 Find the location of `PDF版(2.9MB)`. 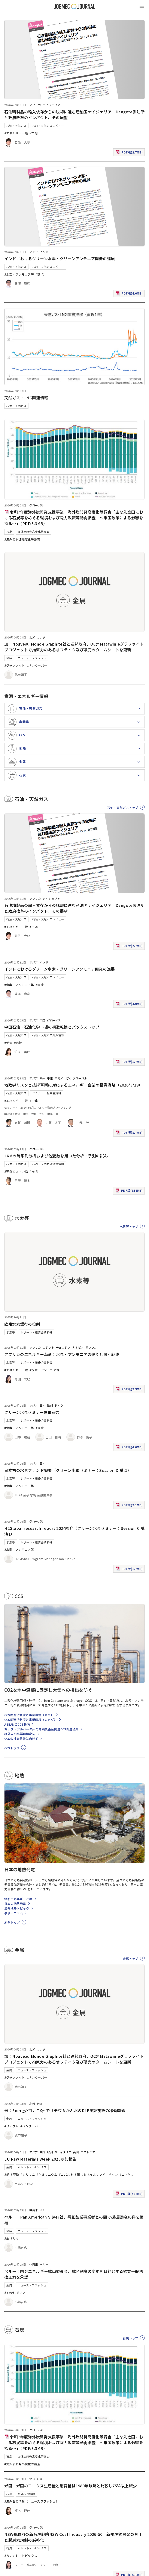

PDF版(2.9MB) is located at coordinates (130, 1390).